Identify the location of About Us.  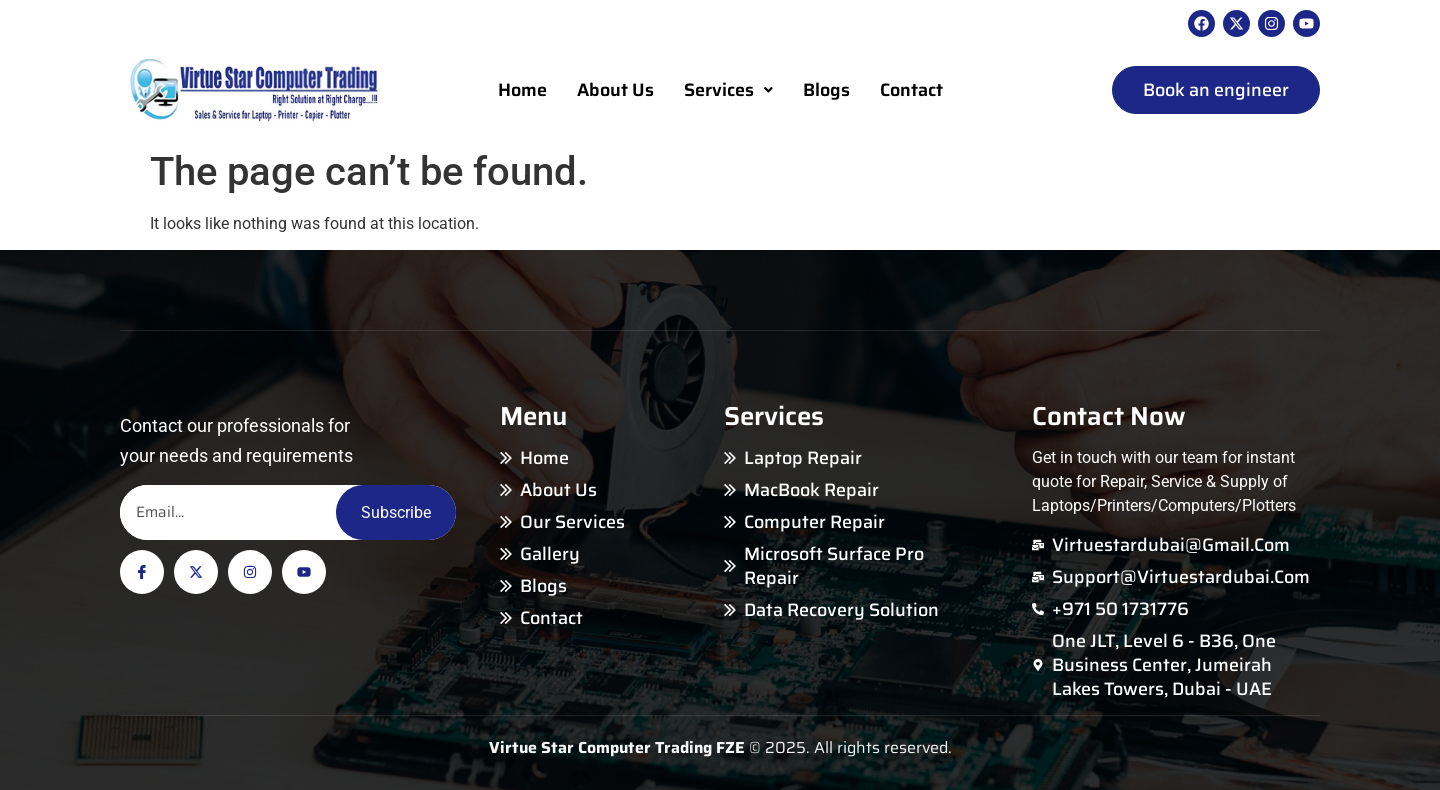
(615, 90).